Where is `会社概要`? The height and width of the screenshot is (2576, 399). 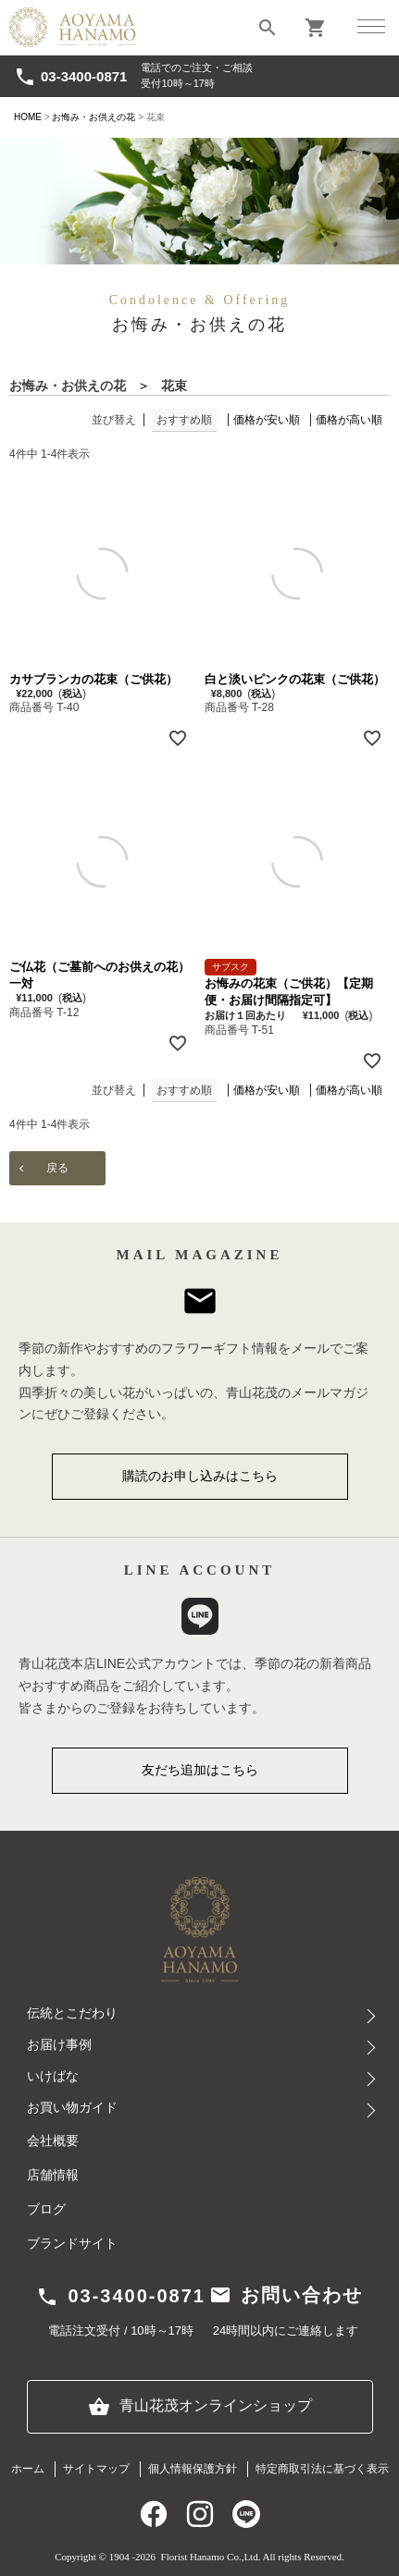
会社概要 is located at coordinates (53, 2141).